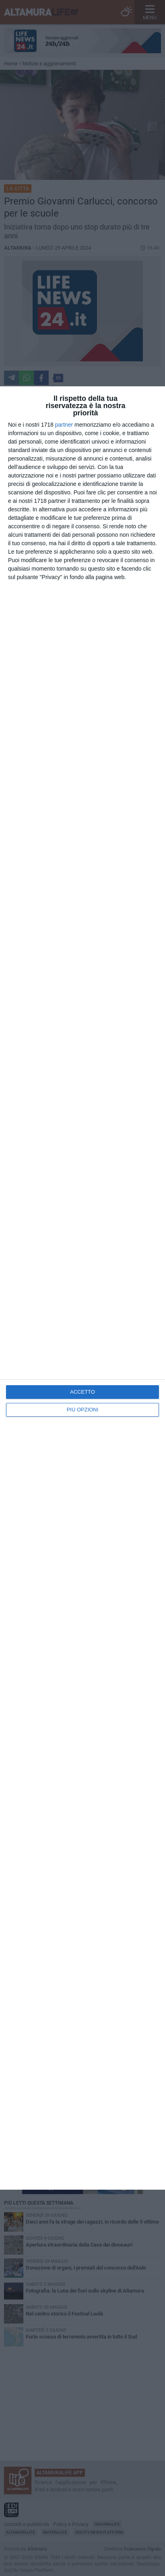 The image size is (165, 2576). What do you see at coordinates (82, 1288) in the screenshot?
I see `[dialog]` at bounding box center [82, 1288].